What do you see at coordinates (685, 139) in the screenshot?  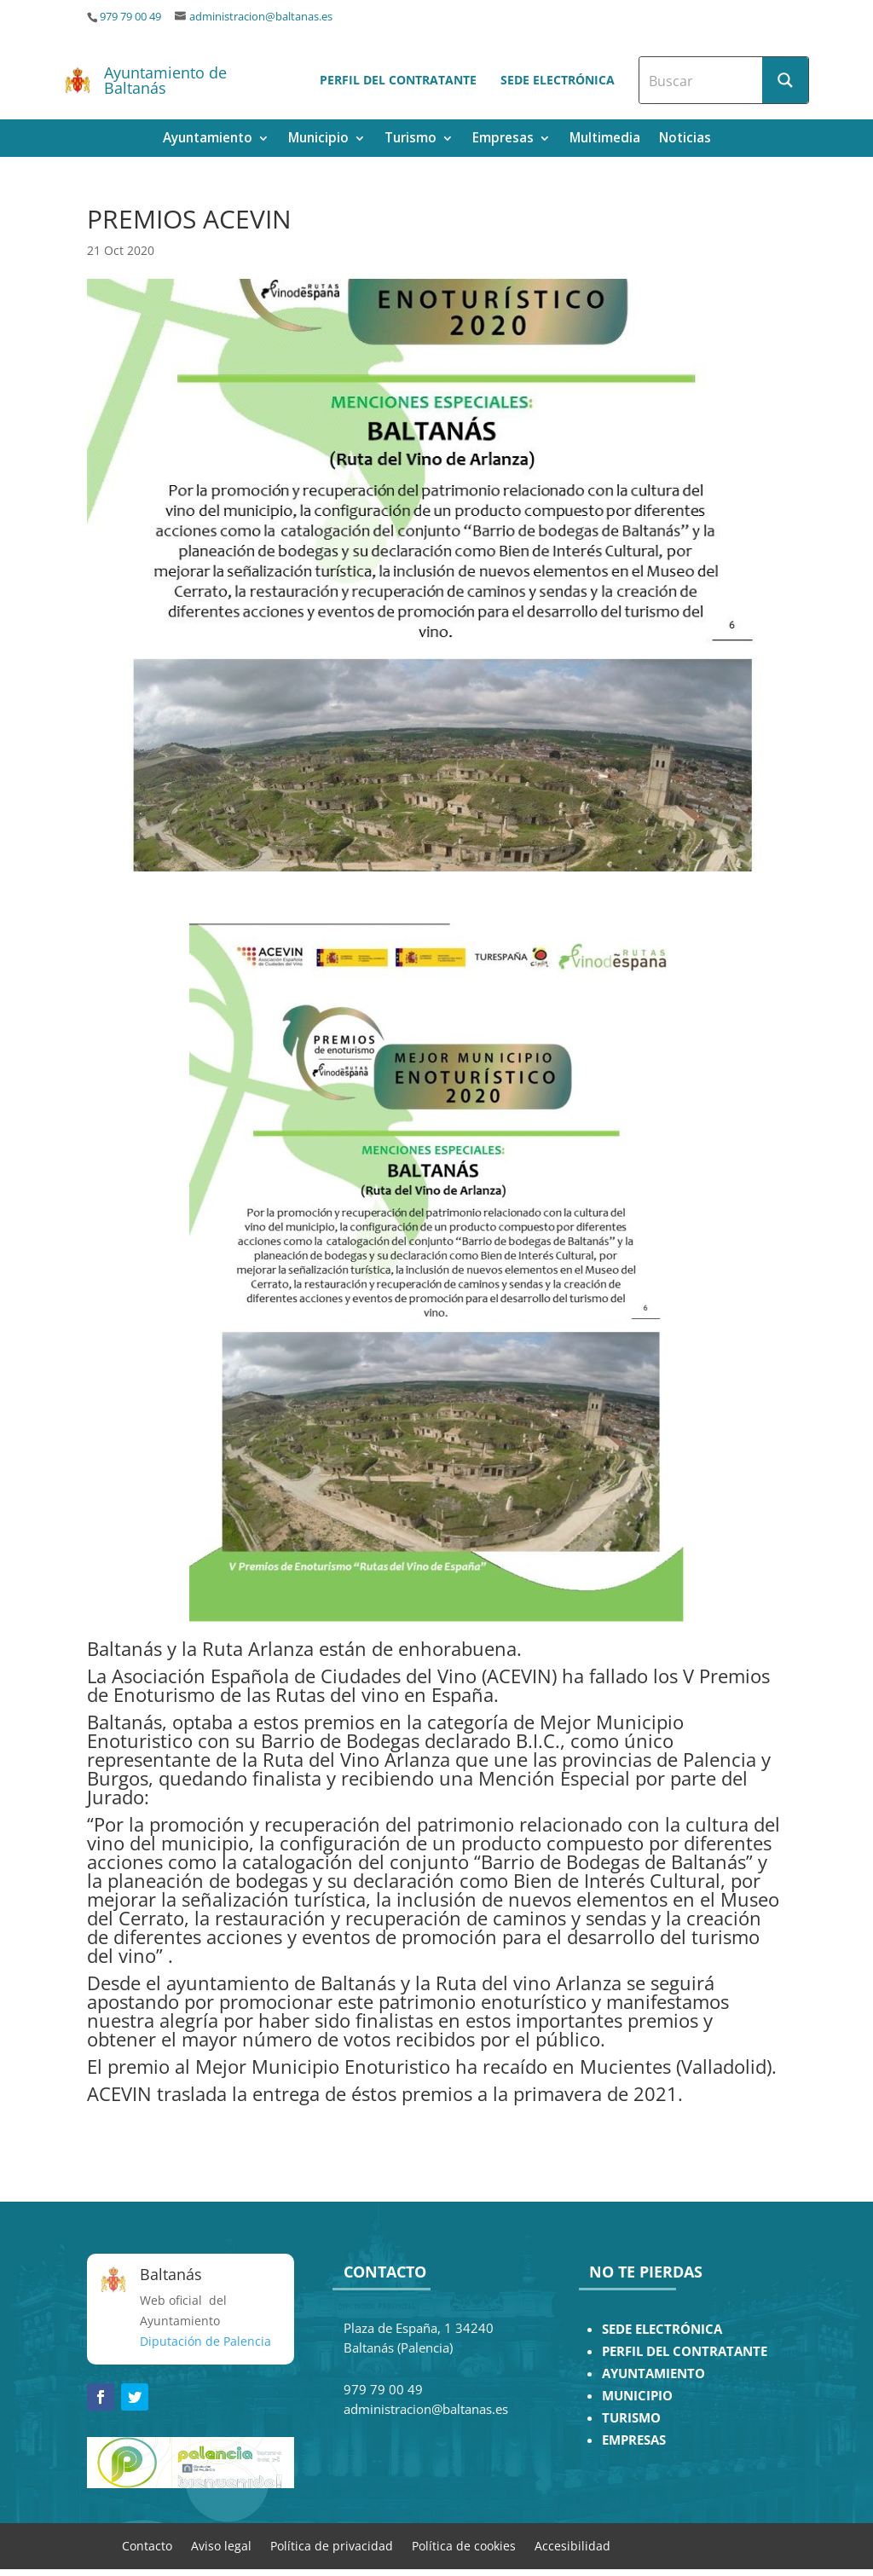 I see `Noticias` at bounding box center [685, 139].